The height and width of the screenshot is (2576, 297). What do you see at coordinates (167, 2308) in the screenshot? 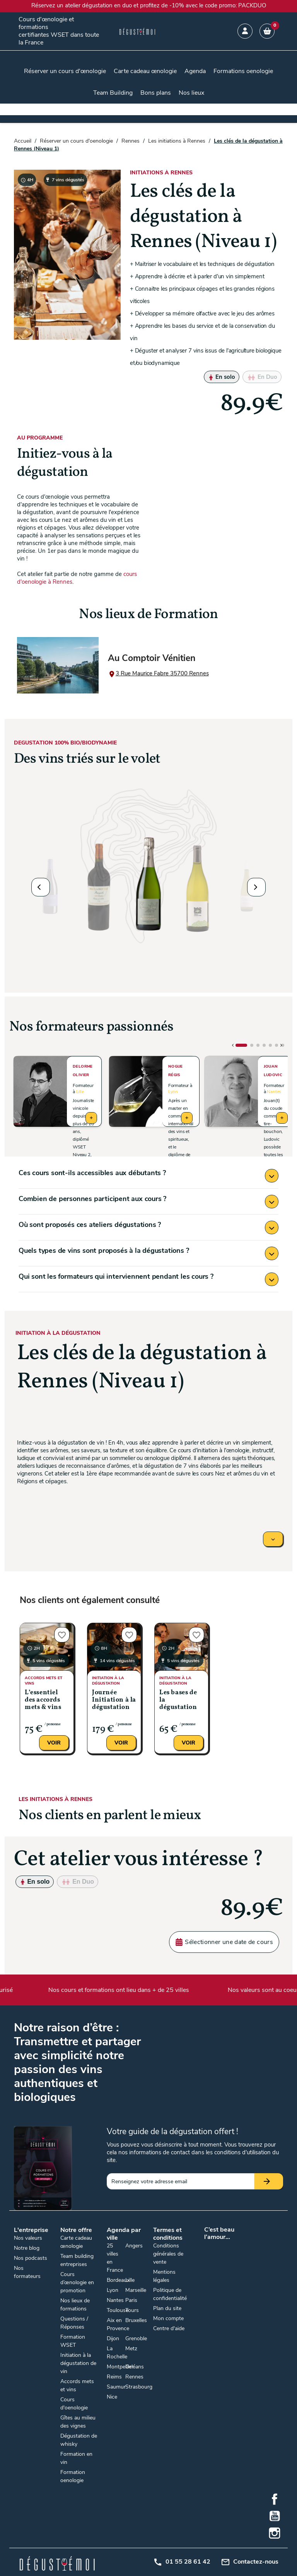
I see `Plan du site` at bounding box center [167, 2308].